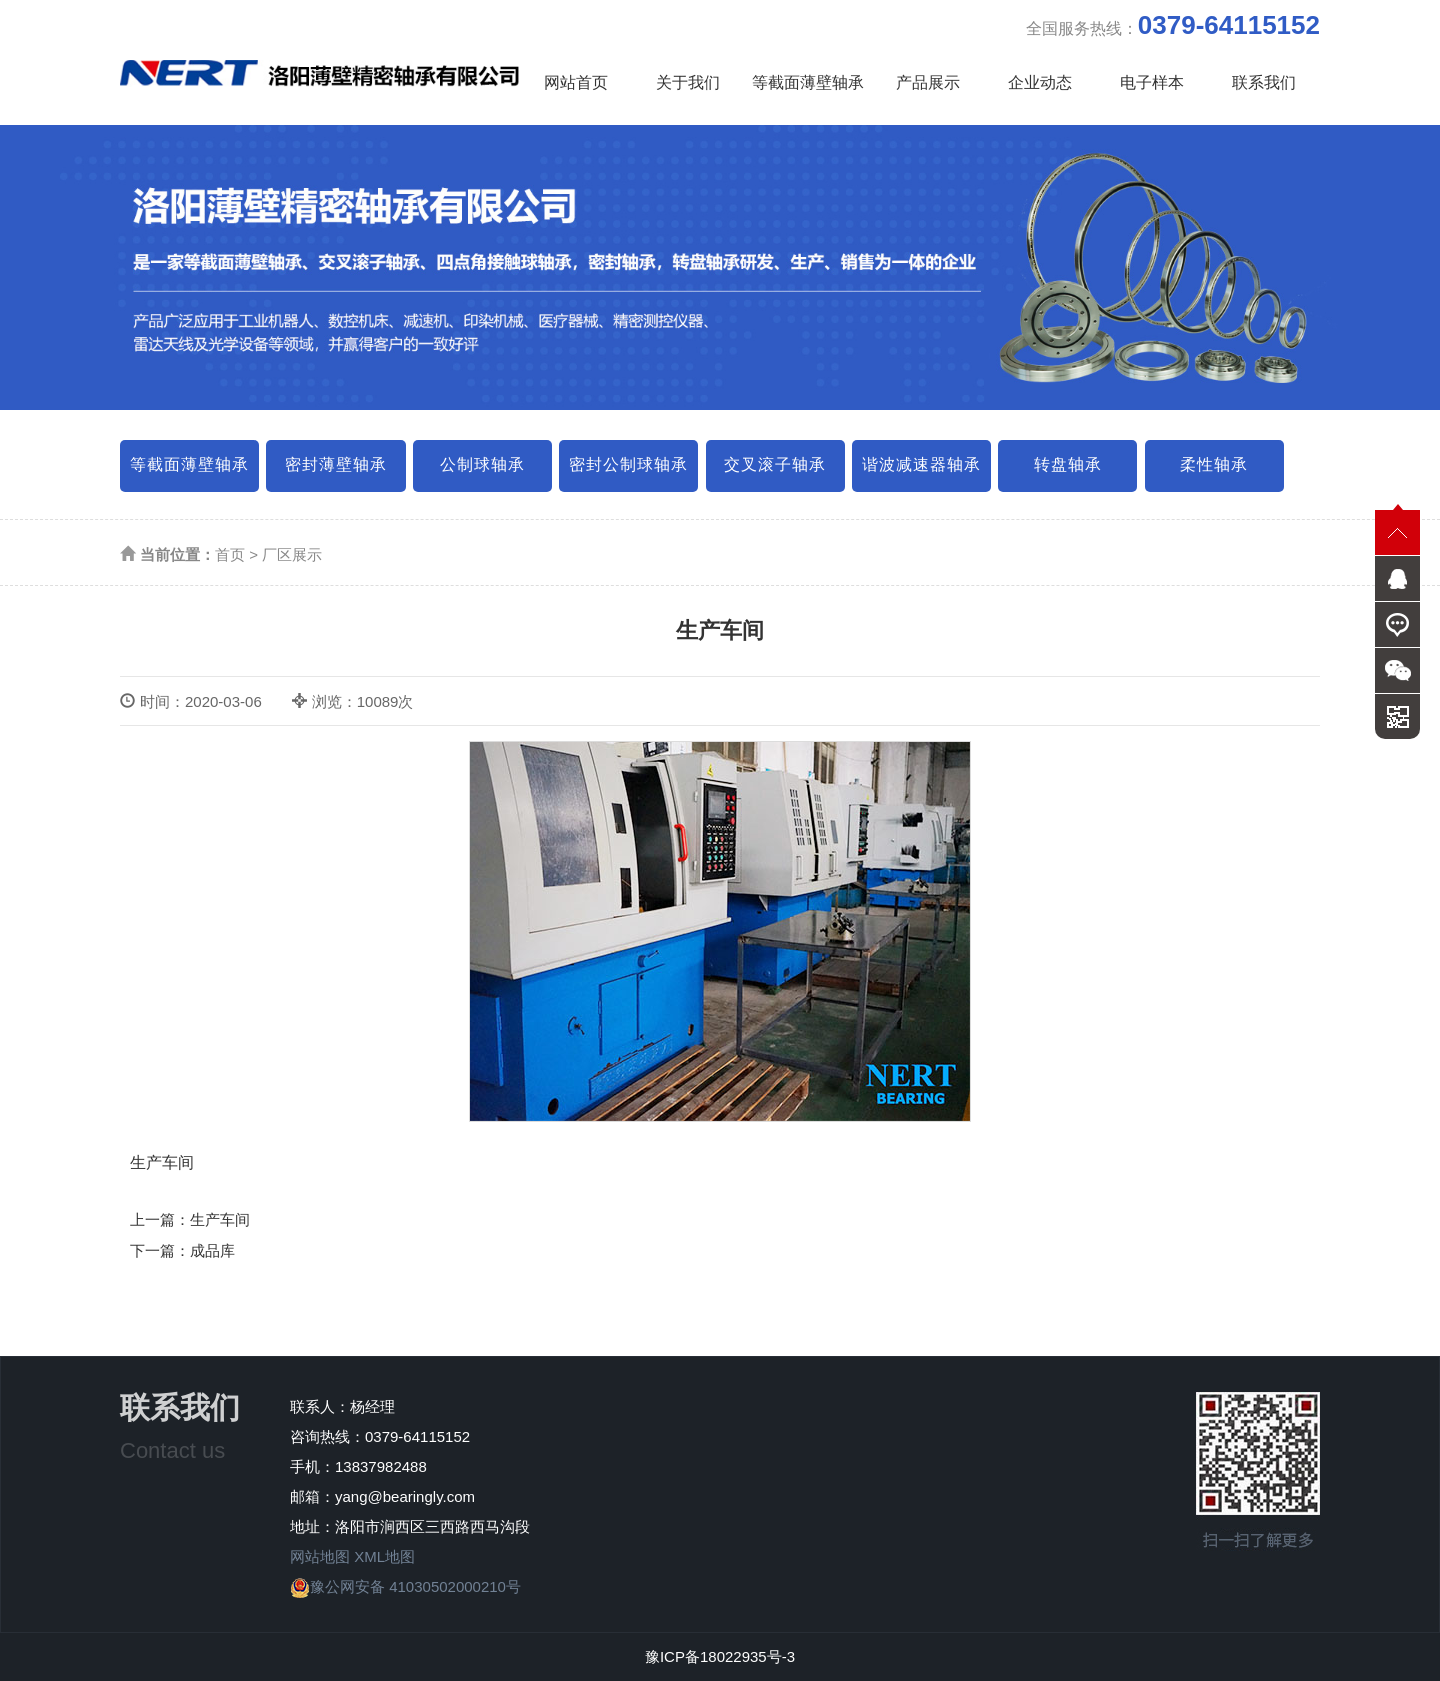 The height and width of the screenshot is (1681, 1440). What do you see at coordinates (220, 1219) in the screenshot?
I see `生产车间` at bounding box center [220, 1219].